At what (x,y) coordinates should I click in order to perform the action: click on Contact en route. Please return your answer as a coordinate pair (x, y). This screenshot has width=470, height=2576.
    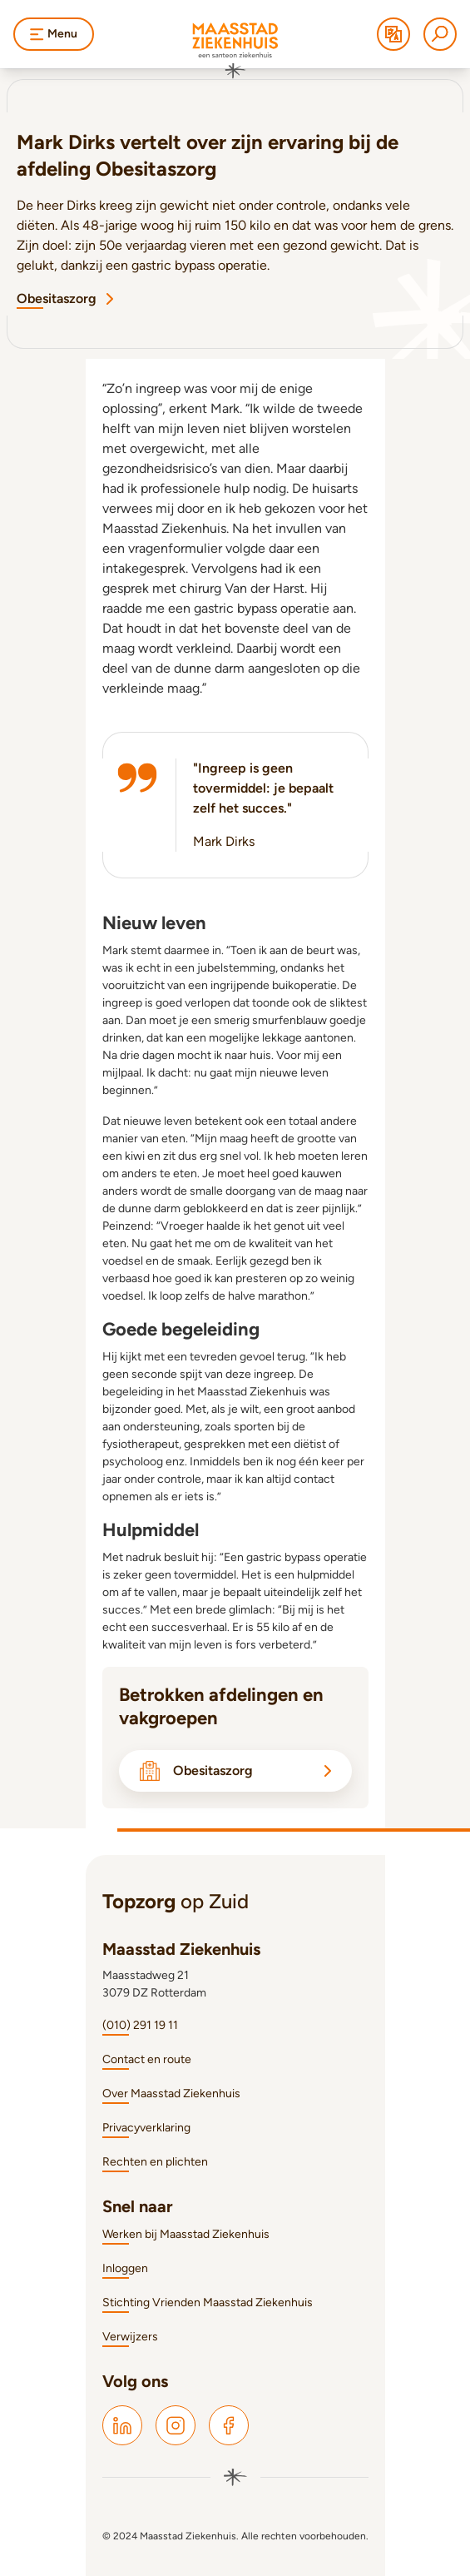
    Looking at the image, I should click on (146, 2059).